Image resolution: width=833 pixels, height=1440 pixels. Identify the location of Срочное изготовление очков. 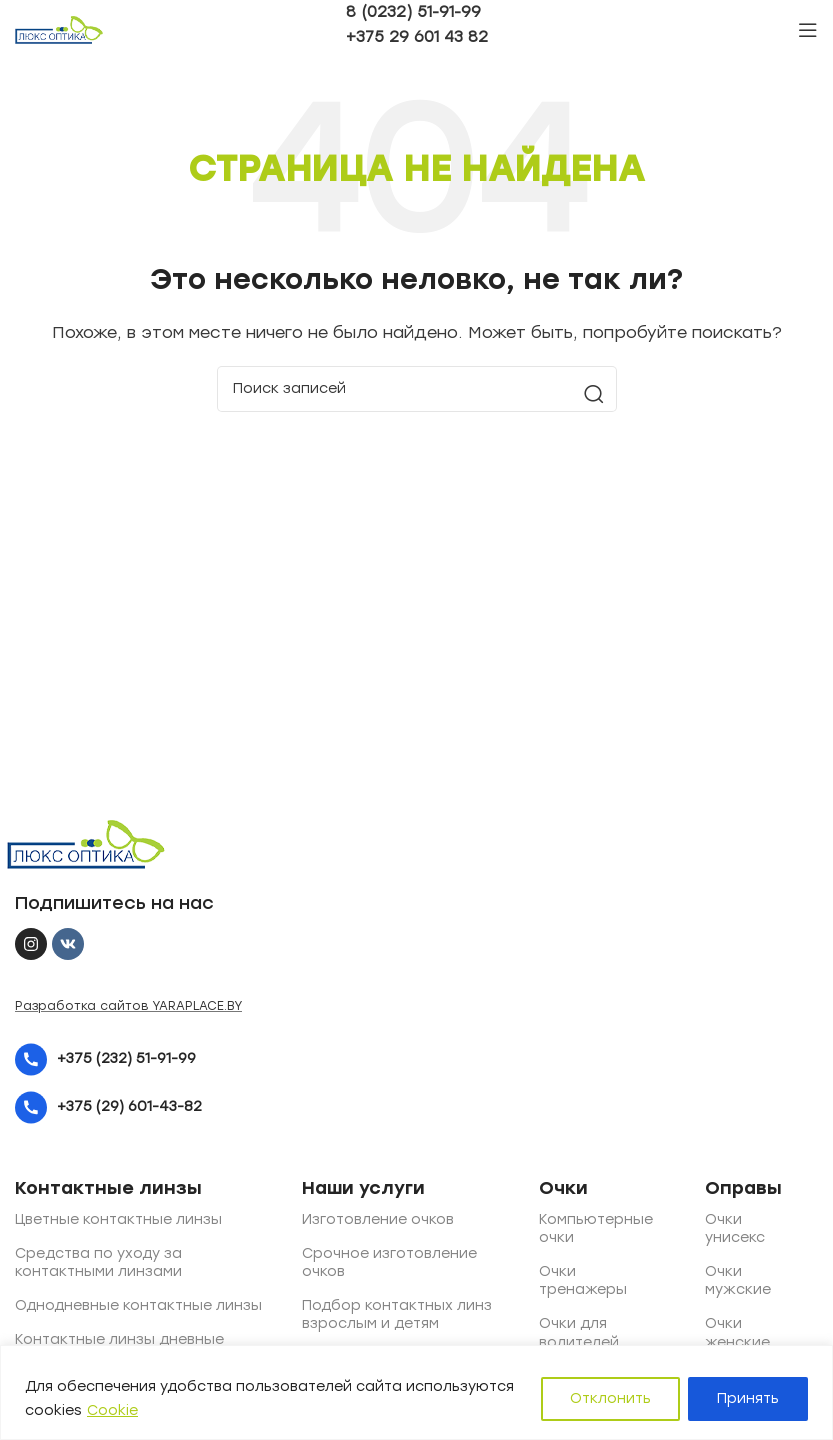
(389, 1262).